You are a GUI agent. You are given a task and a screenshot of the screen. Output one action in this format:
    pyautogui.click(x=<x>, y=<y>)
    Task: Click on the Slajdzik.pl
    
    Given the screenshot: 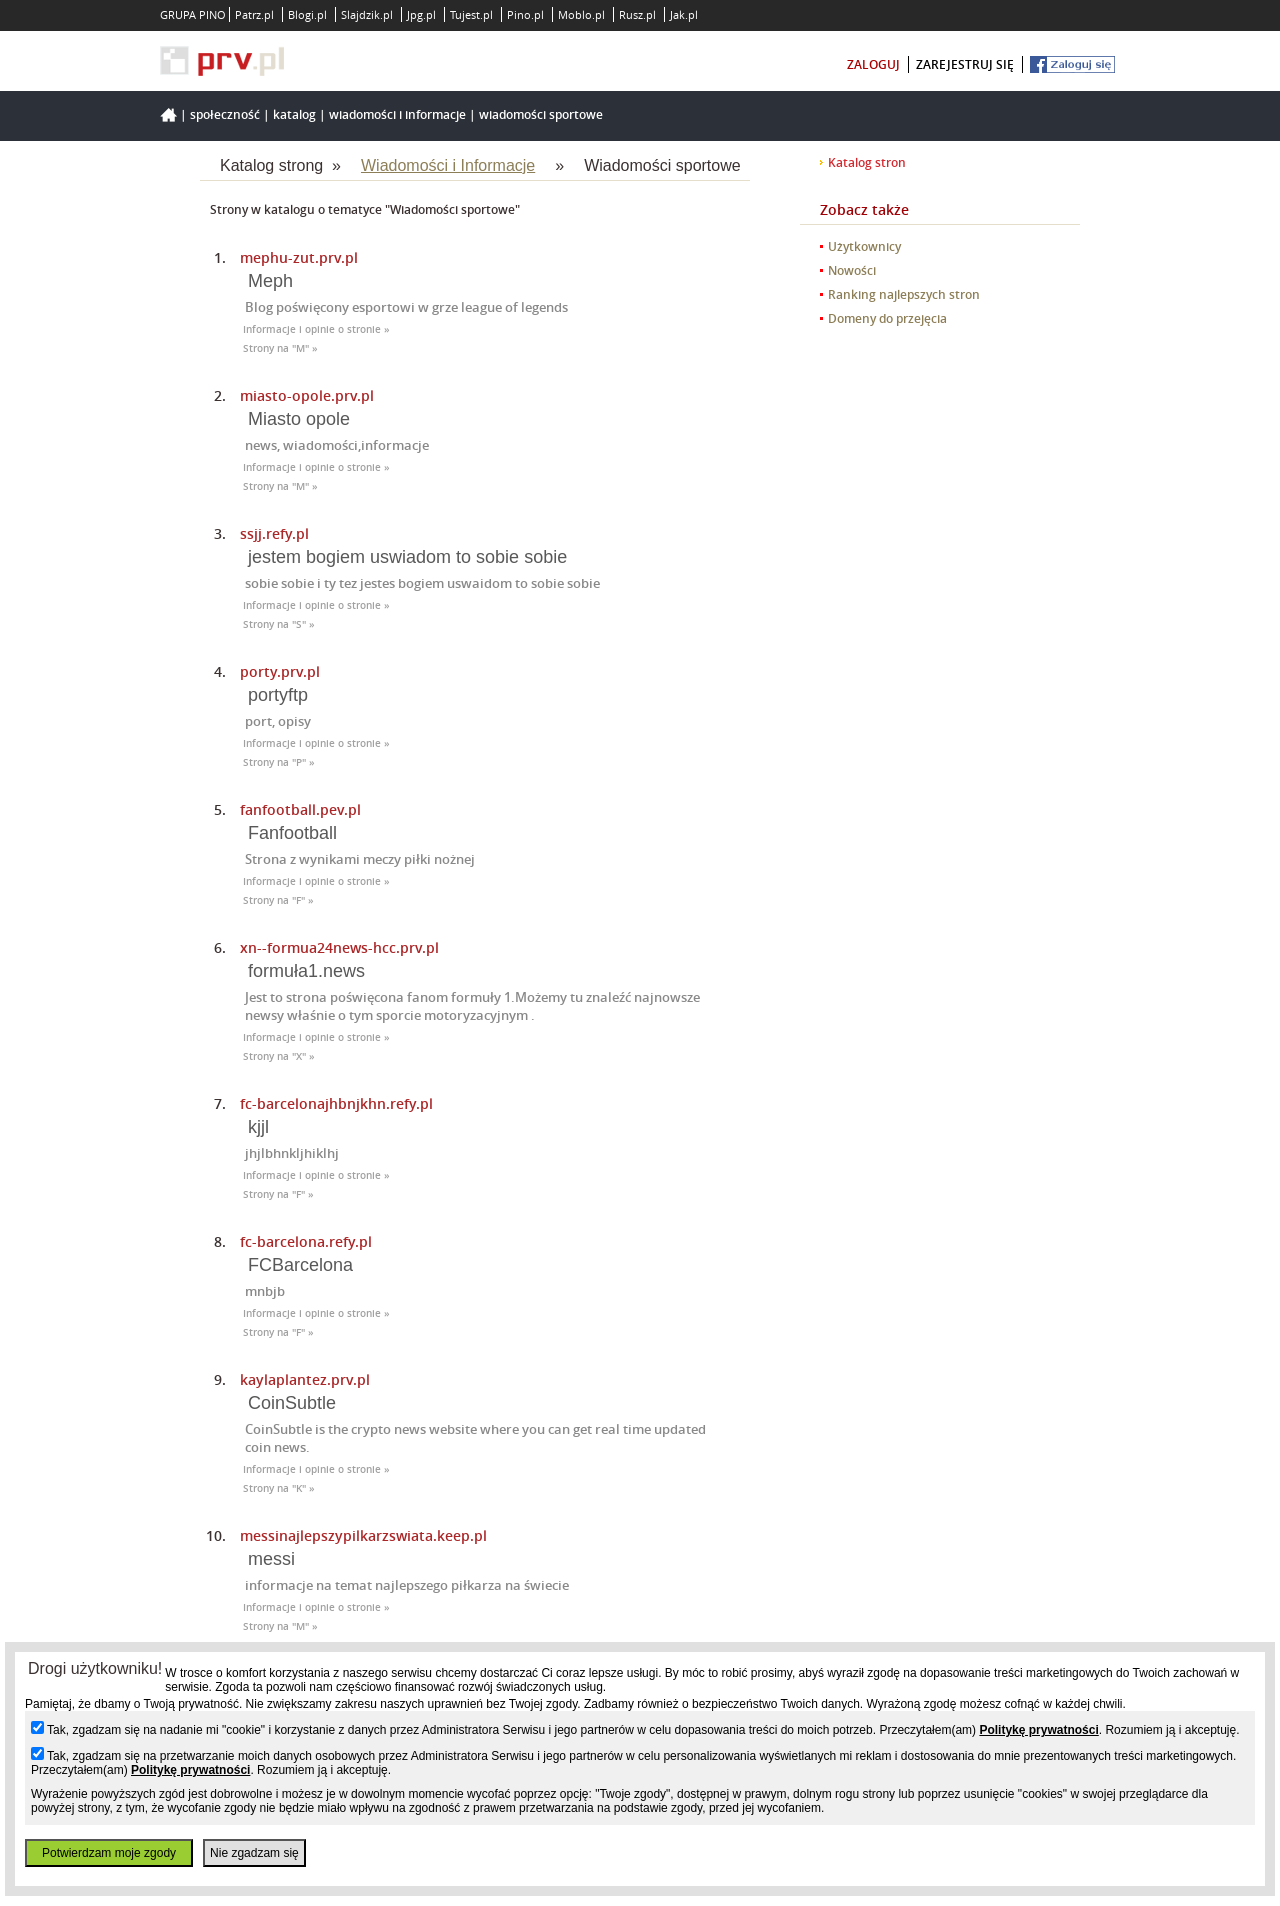 What is the action you would take?
    pyautogui.click(x=367, y=14)
    